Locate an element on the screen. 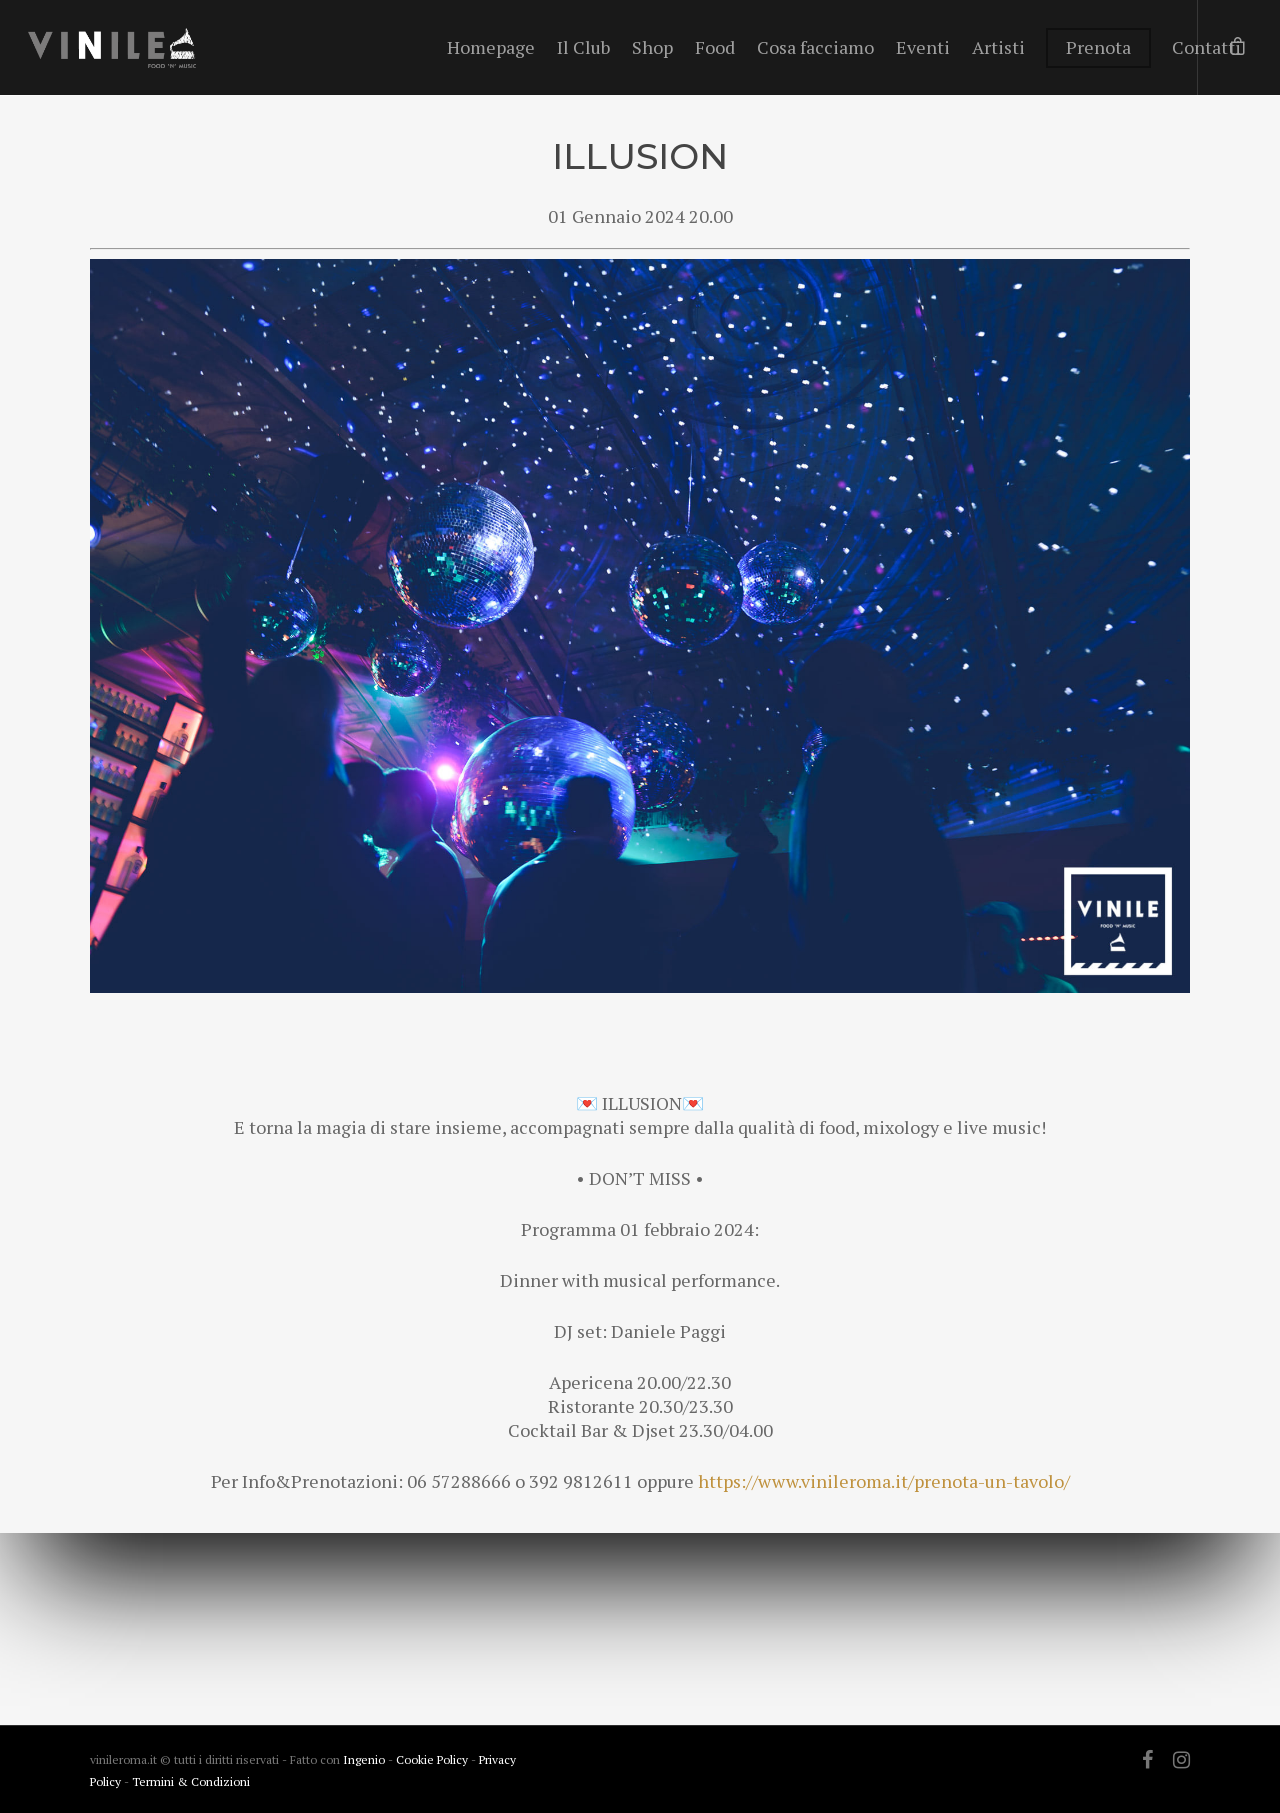 The height and width of the screenshot is (1813, 1280). Termini & Condizioni is located at coordinates (191, 1781).